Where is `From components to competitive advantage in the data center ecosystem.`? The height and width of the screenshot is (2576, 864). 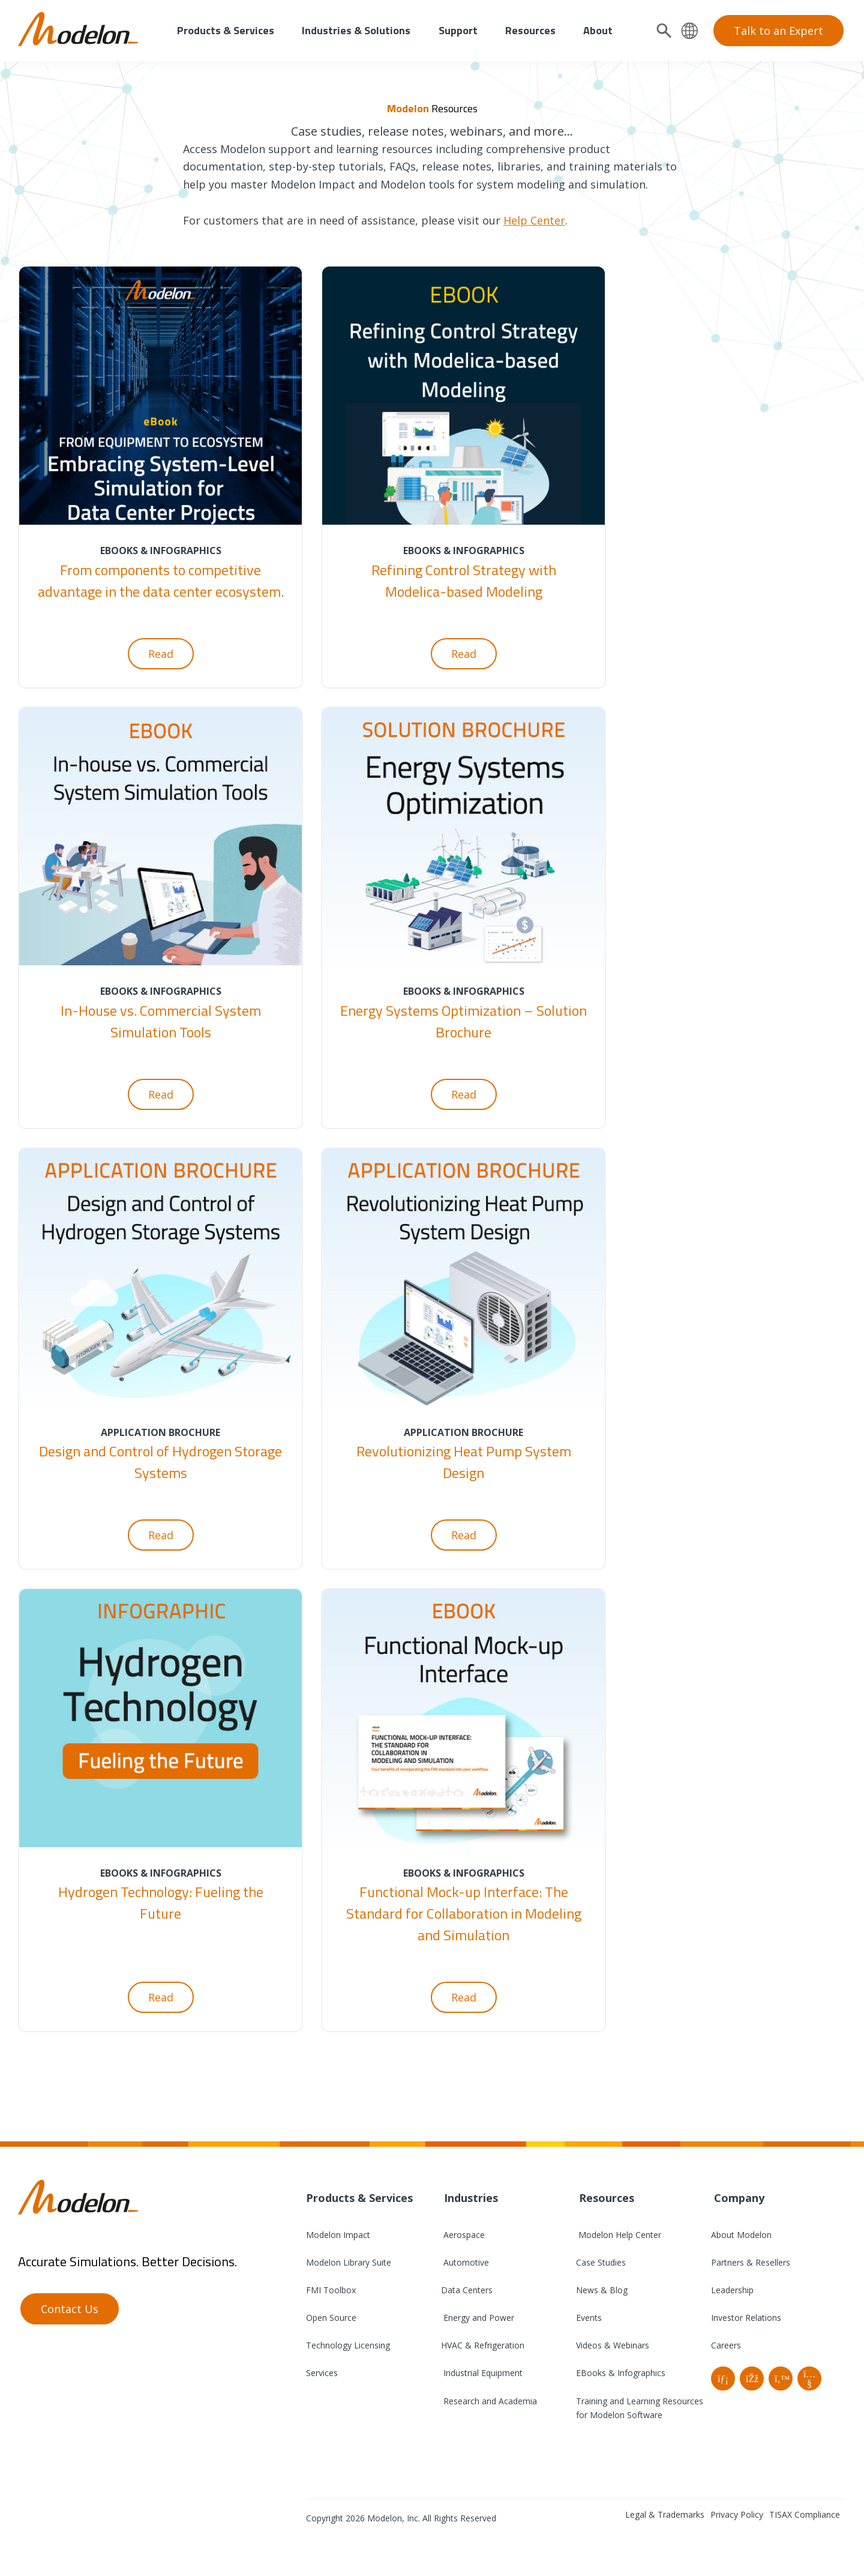
From components to competitive advantage in the data center ecosystem. is located at coordinates (161, 580).